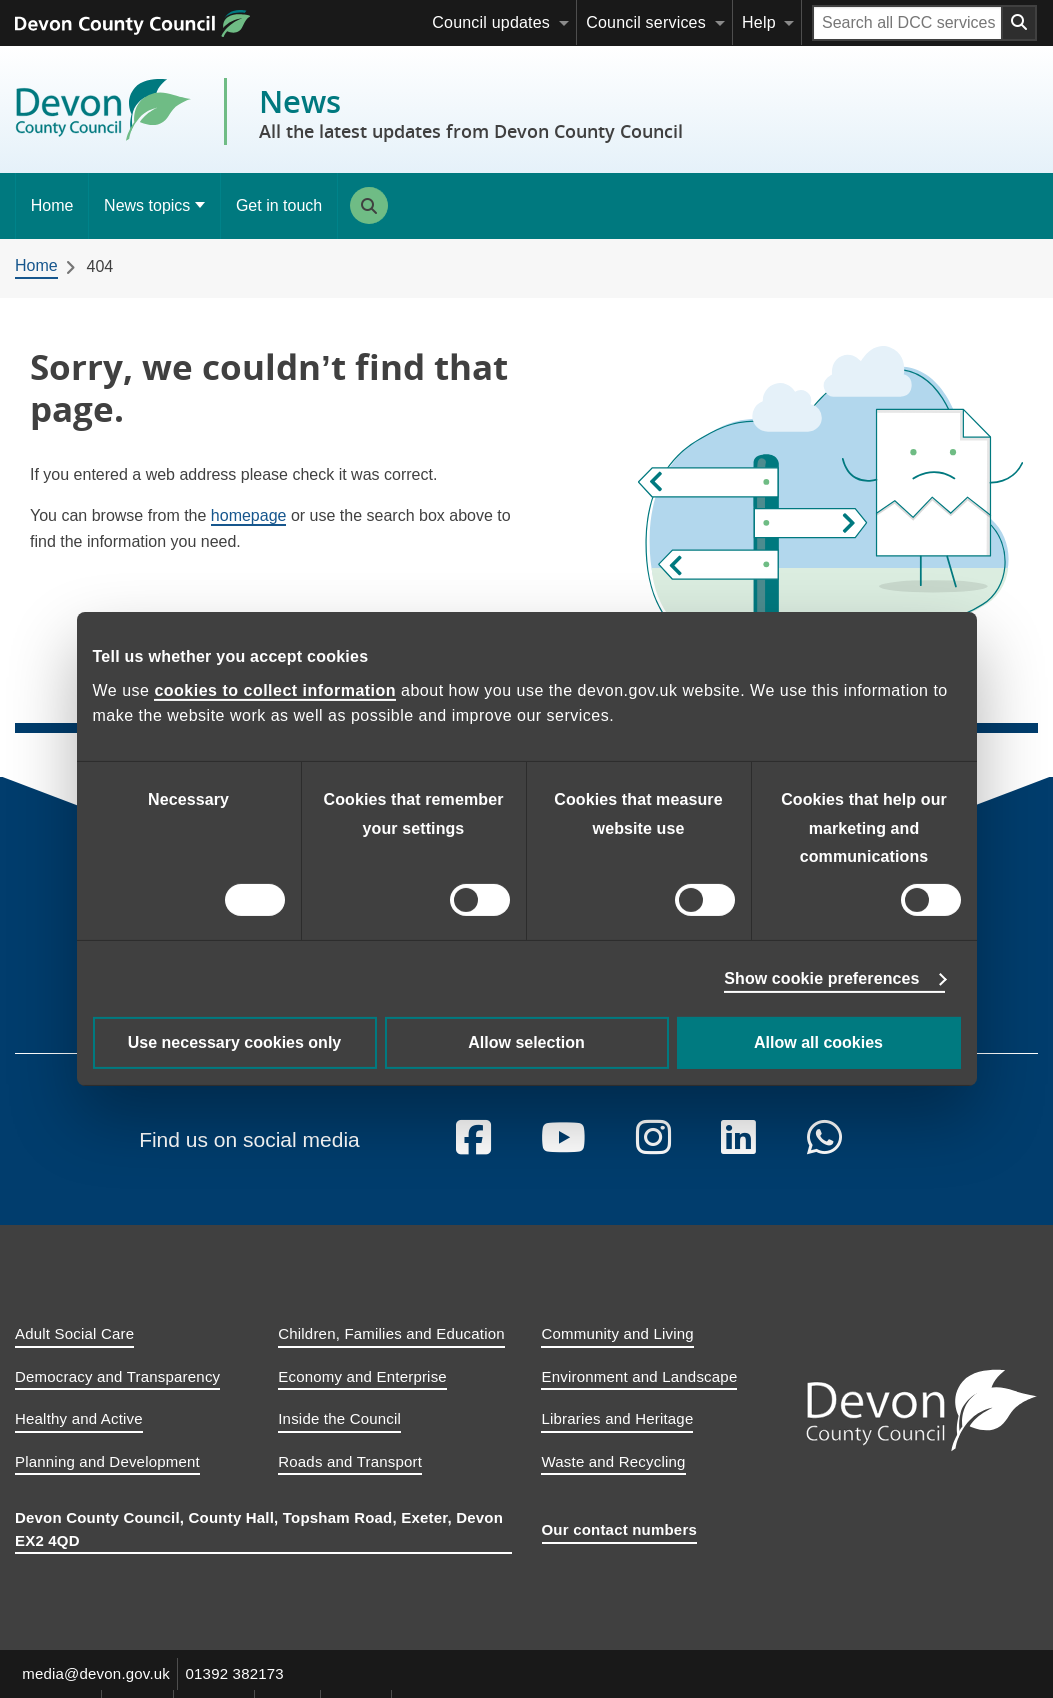 The image size is (1053, 1698). What do you see at coordinates (491, 22) in the screenshot?
I see `Council updates` at bounding box center [491, 22].